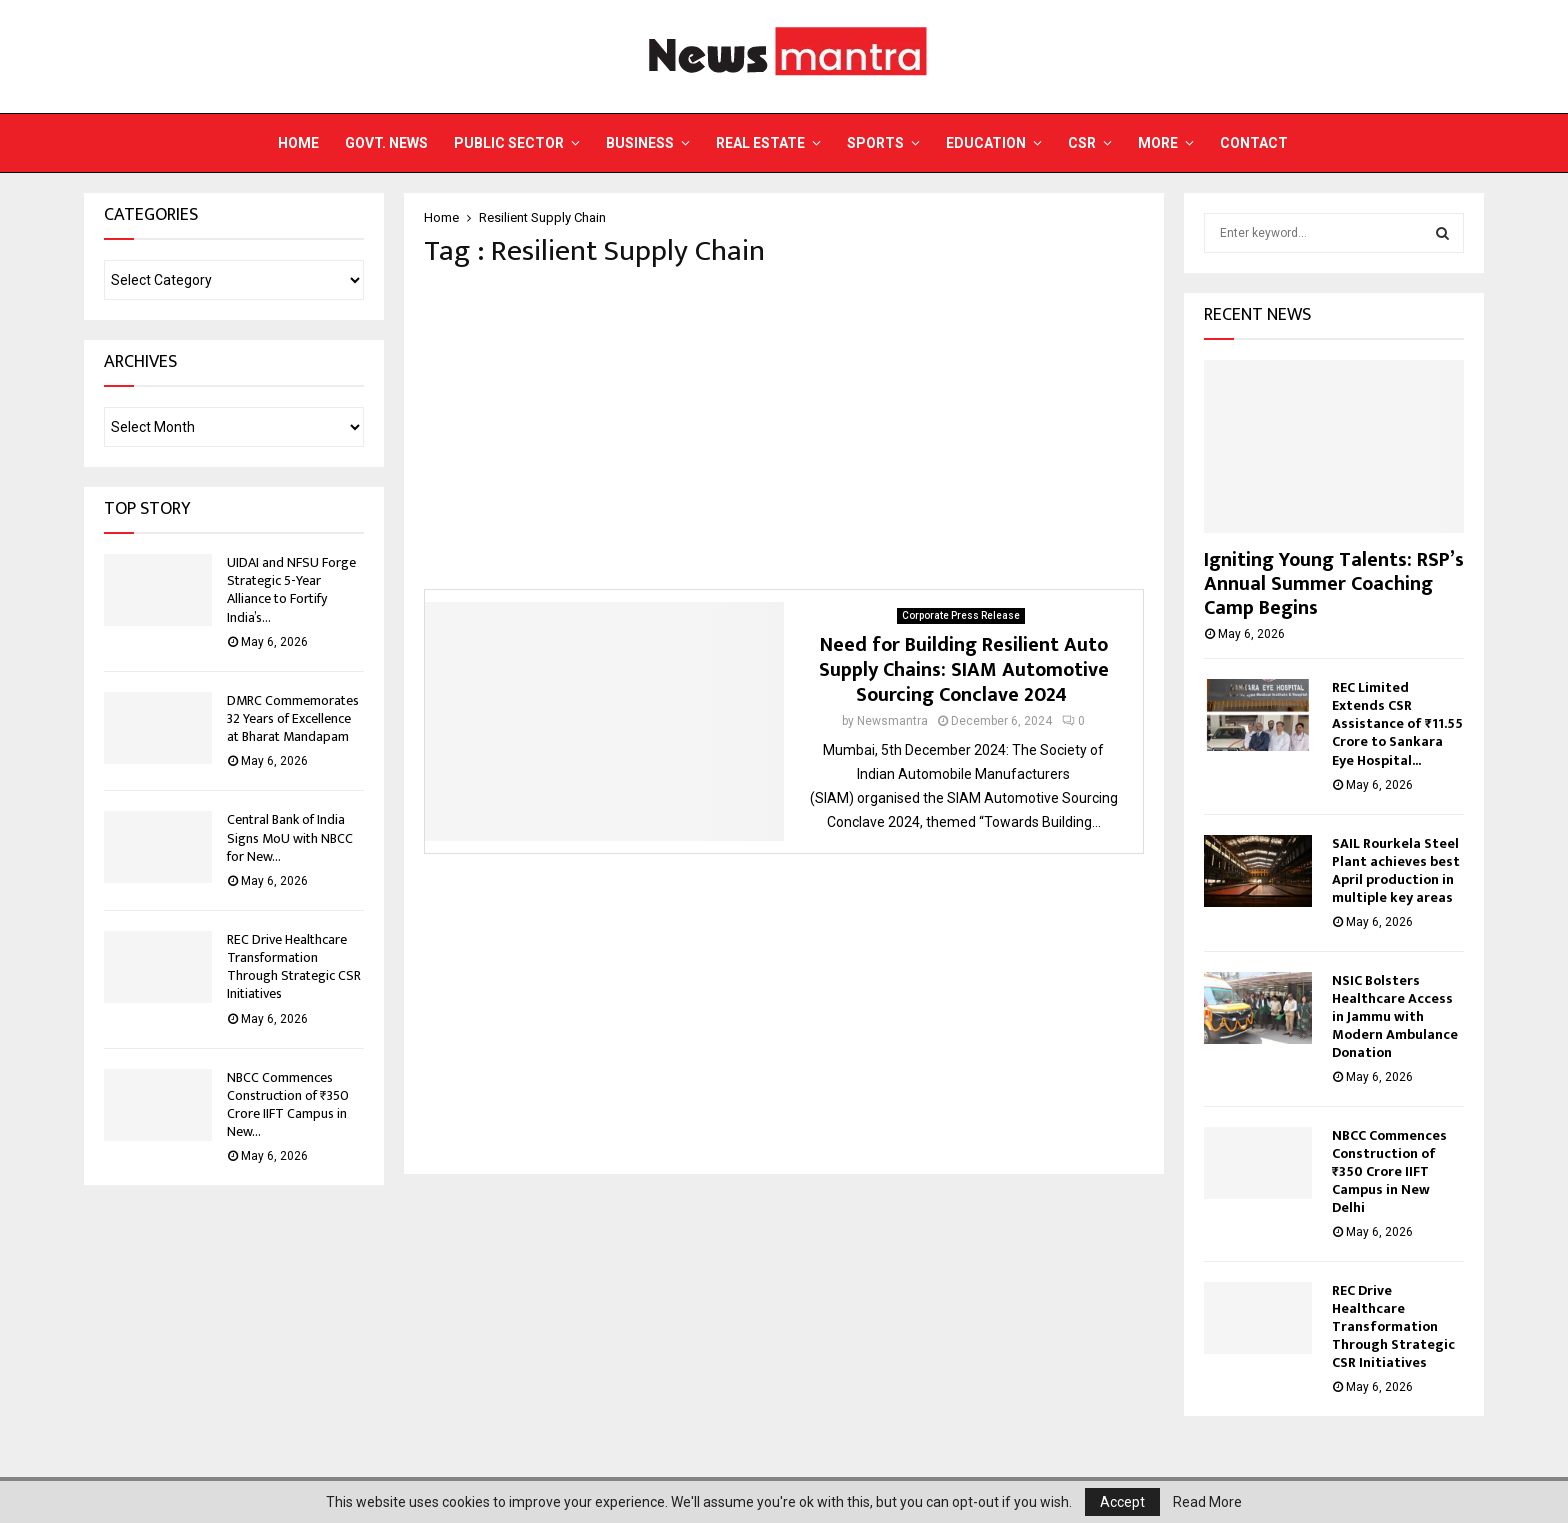 This screenshot has height=1523, width=1568. What do you see at coordinates (1207, 1502) in the screenshot?
I see `Read More` at bounding box center [1207, 1502].